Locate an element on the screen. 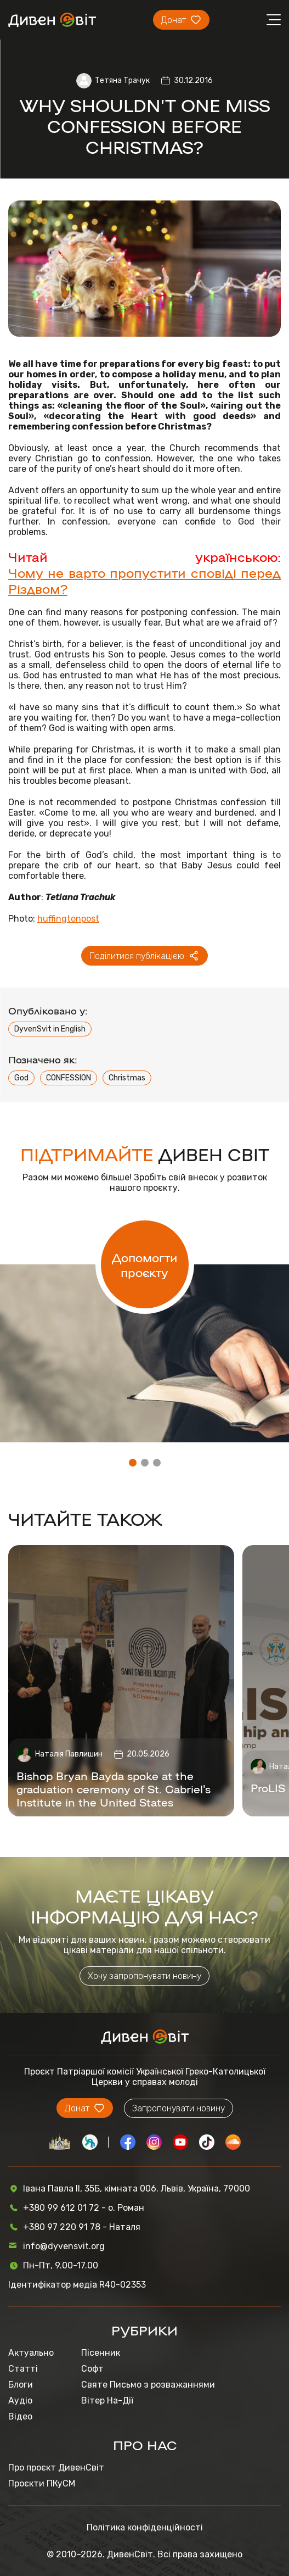 The height and width of the screenshot is (2576, 289). Пісенник is located at coordinates (100, 2353).